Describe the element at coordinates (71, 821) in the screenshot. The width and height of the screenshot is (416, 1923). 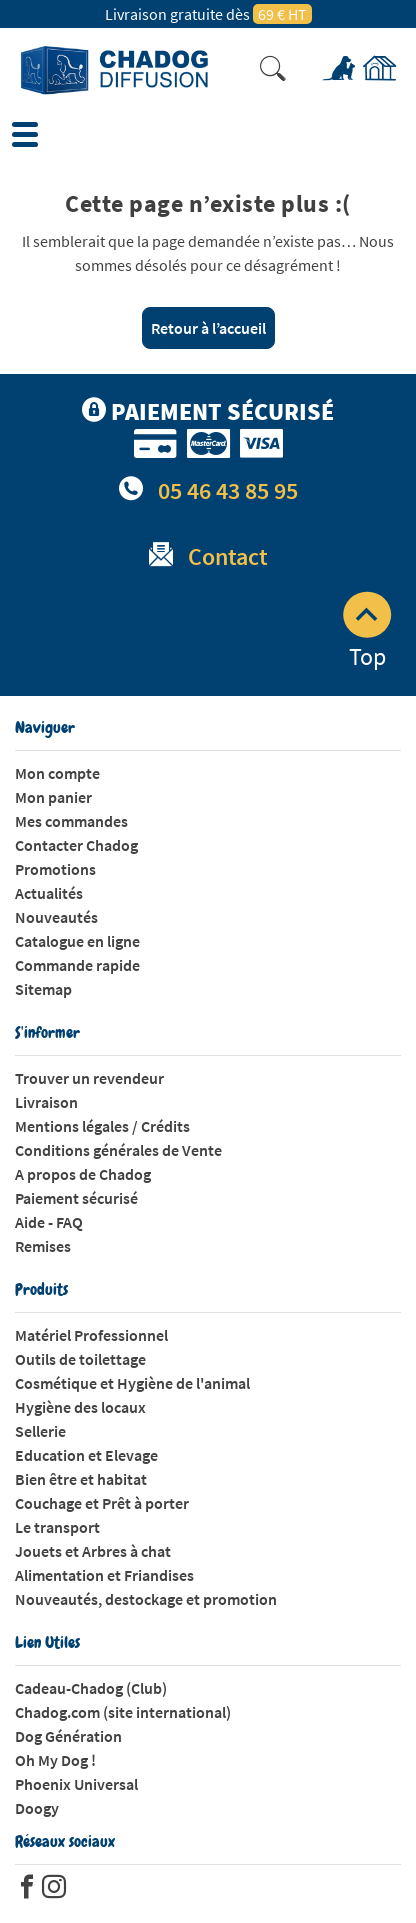
I see `Mes commandes` at that location.